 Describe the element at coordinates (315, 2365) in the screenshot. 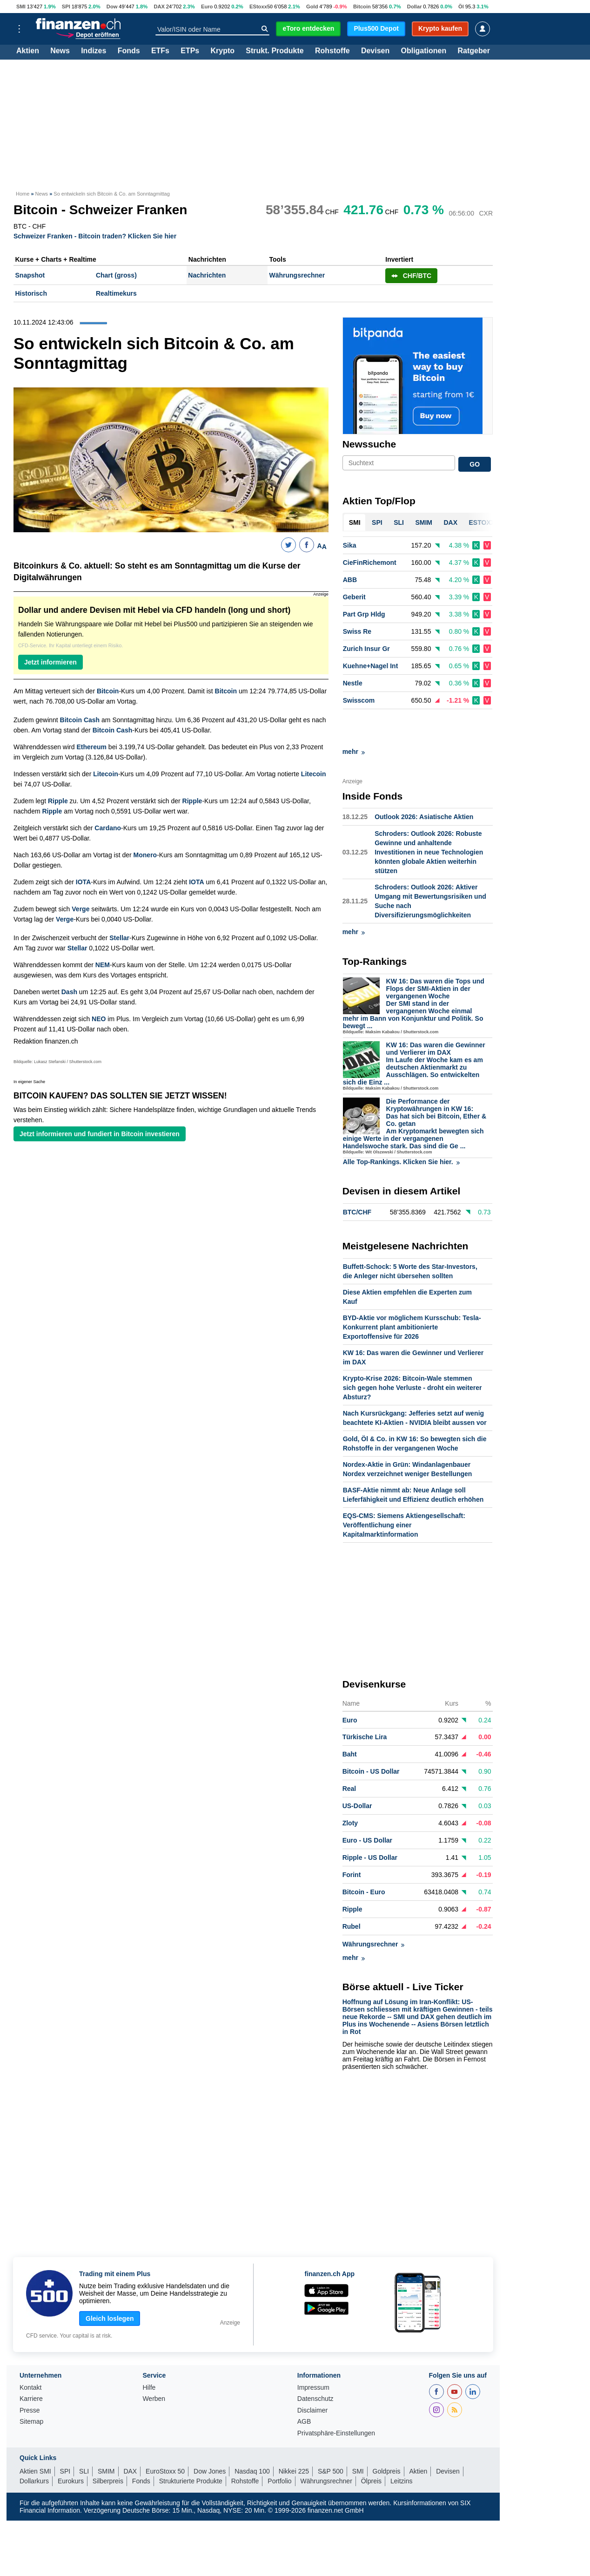

I see `Datenschutz` at that location.